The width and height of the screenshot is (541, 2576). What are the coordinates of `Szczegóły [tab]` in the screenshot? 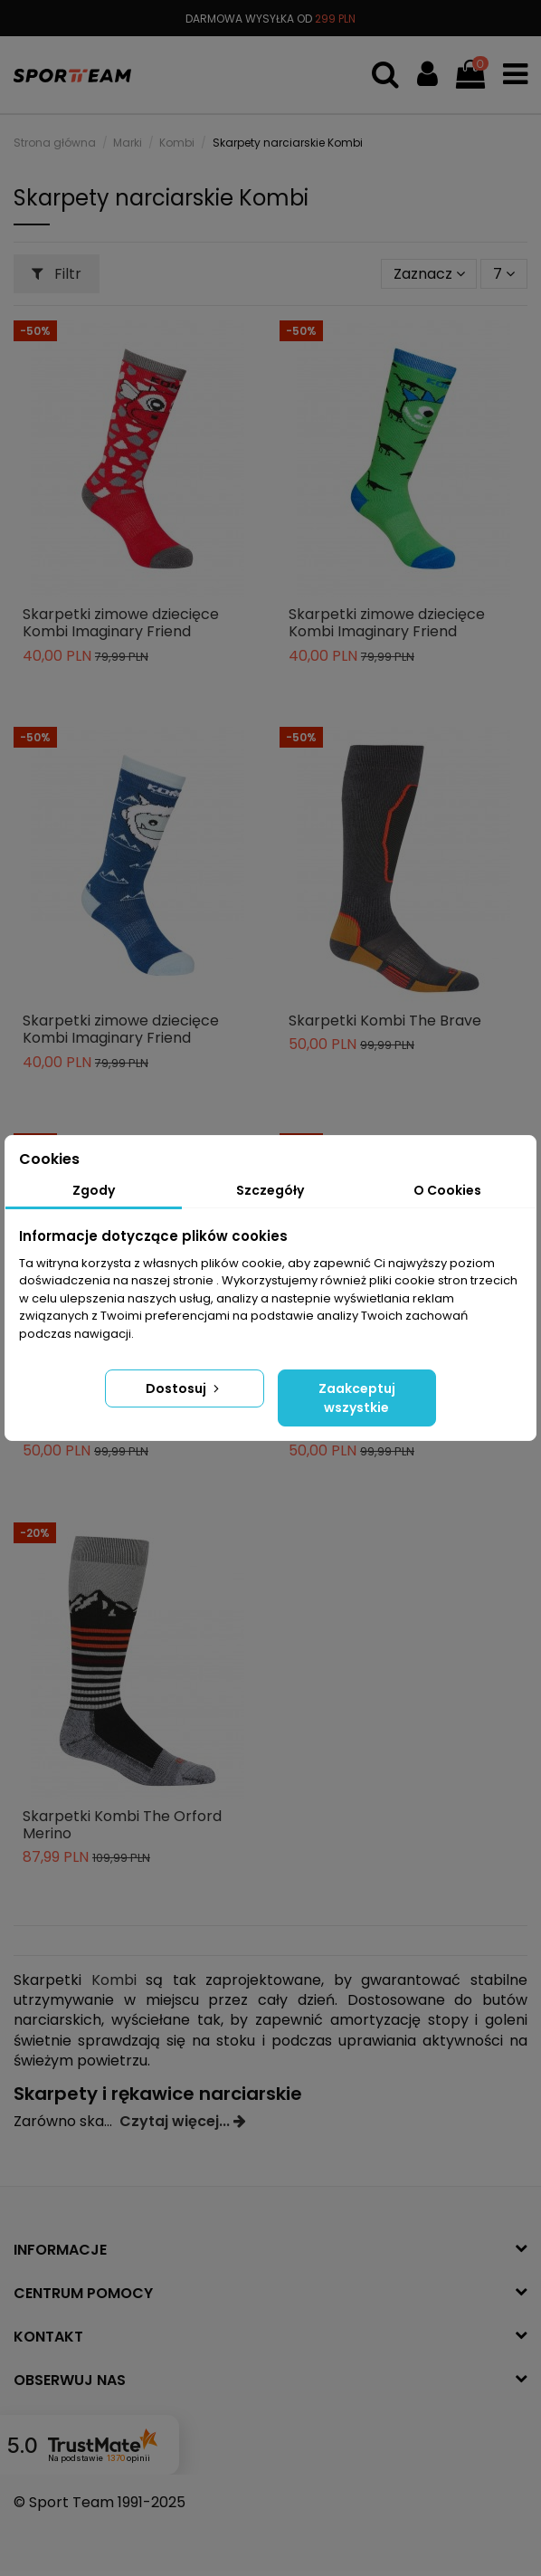 It's located at (270, 1190).